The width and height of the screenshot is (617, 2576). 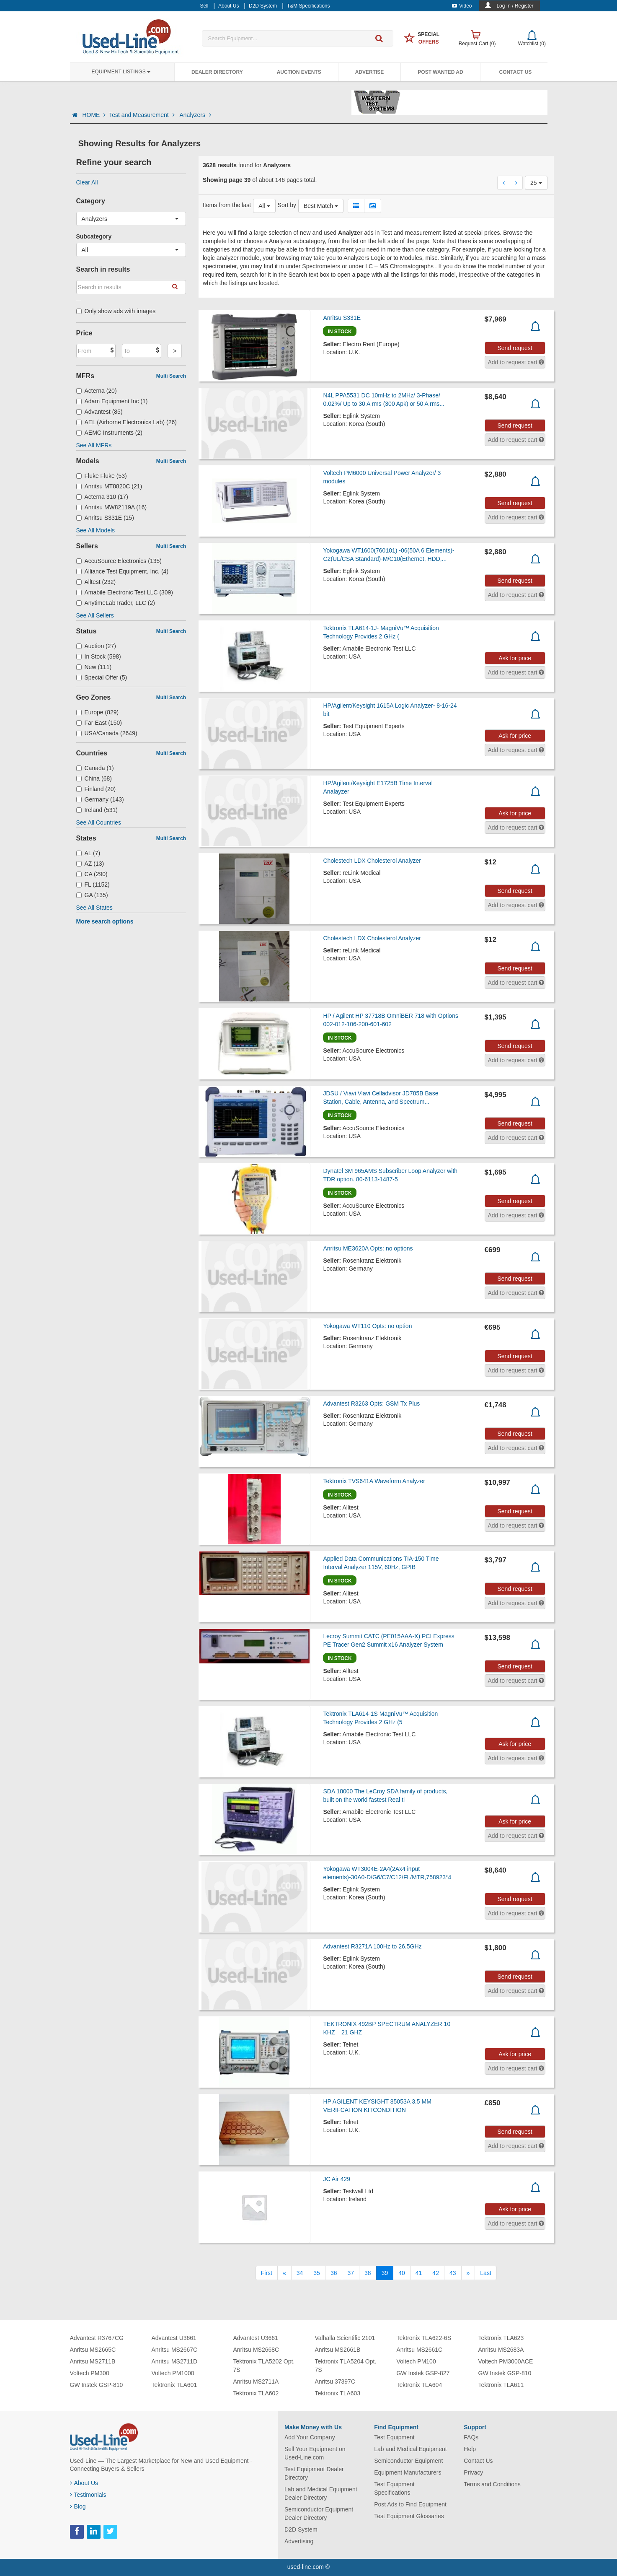 What do you see at coordinates (93, 2361) in the screenshot?
I see `Anritsu MS2711B` at bounding box center [93, 2361].